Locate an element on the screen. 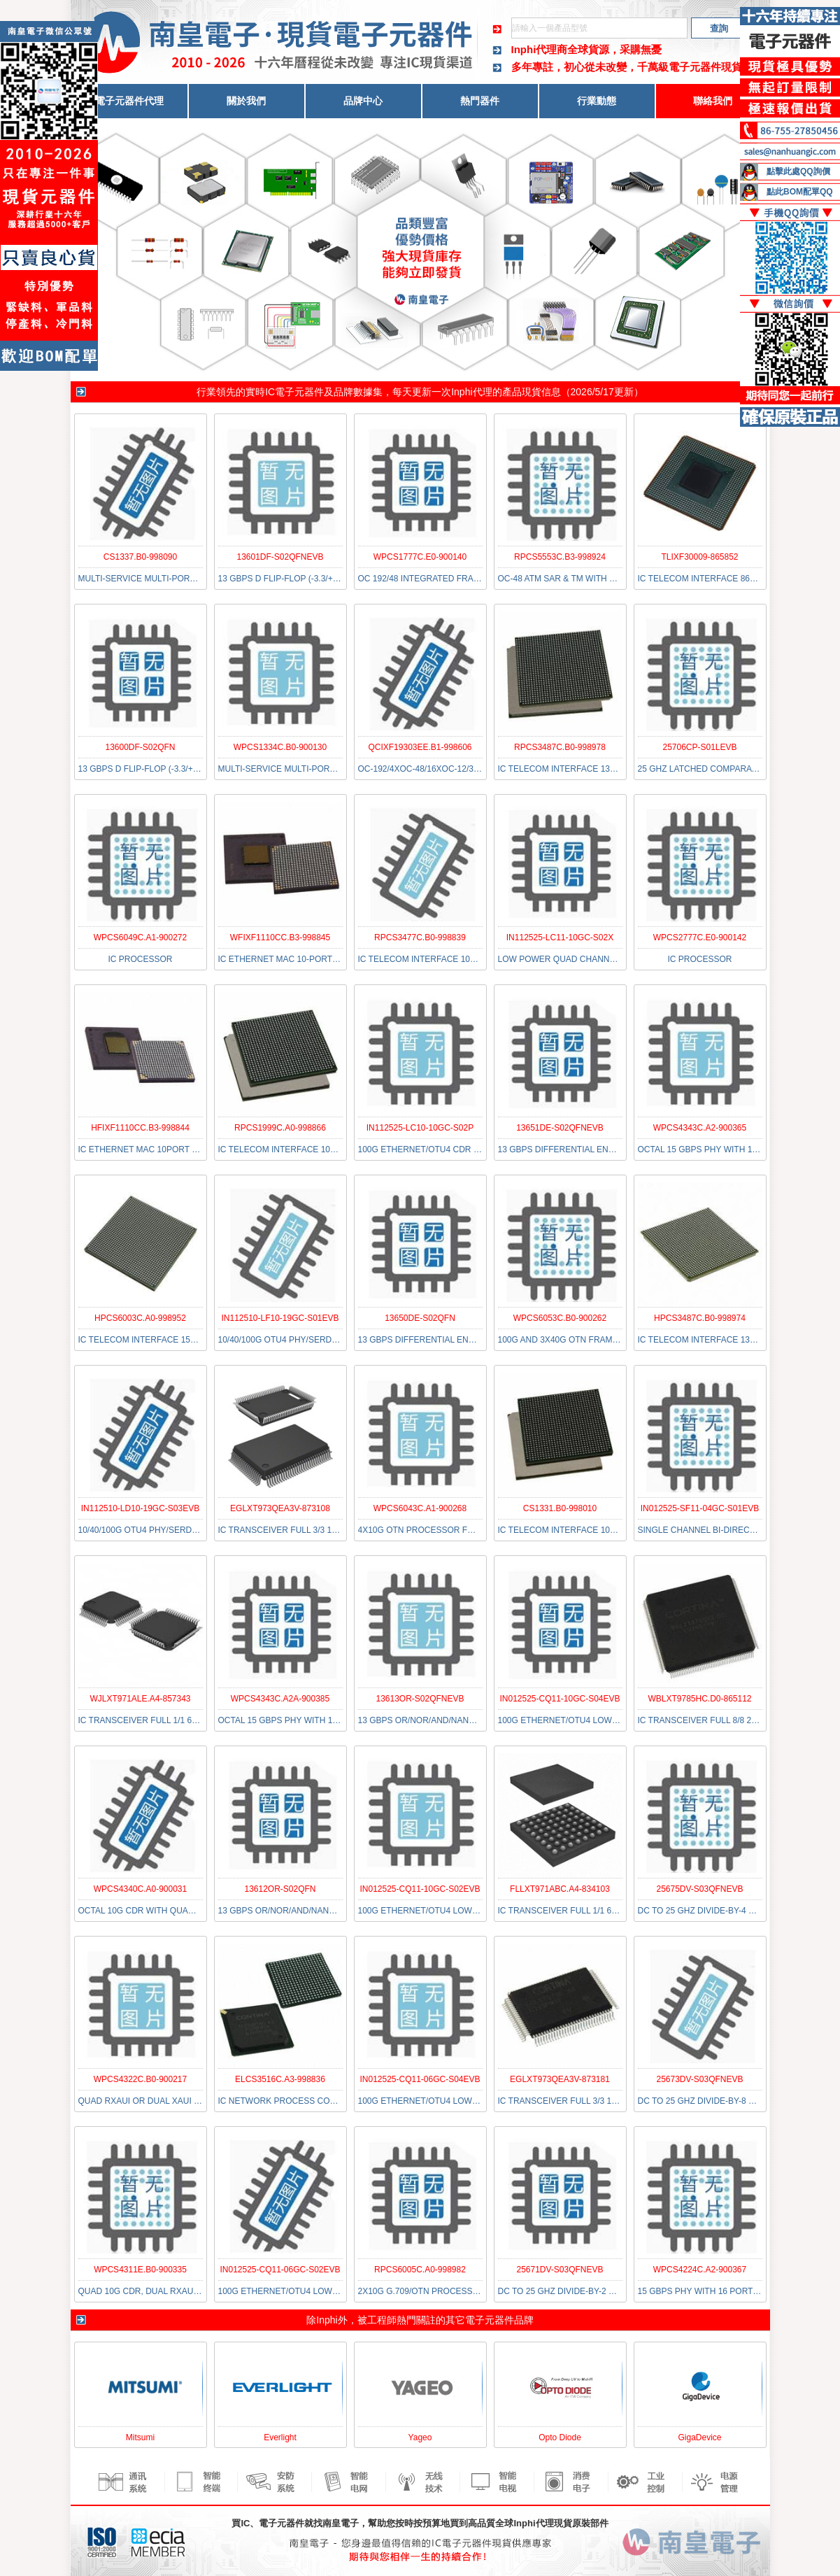 This screenshot has width=840, height=2576. TLIXF30009-865852 is located at coordinates (699, 557).